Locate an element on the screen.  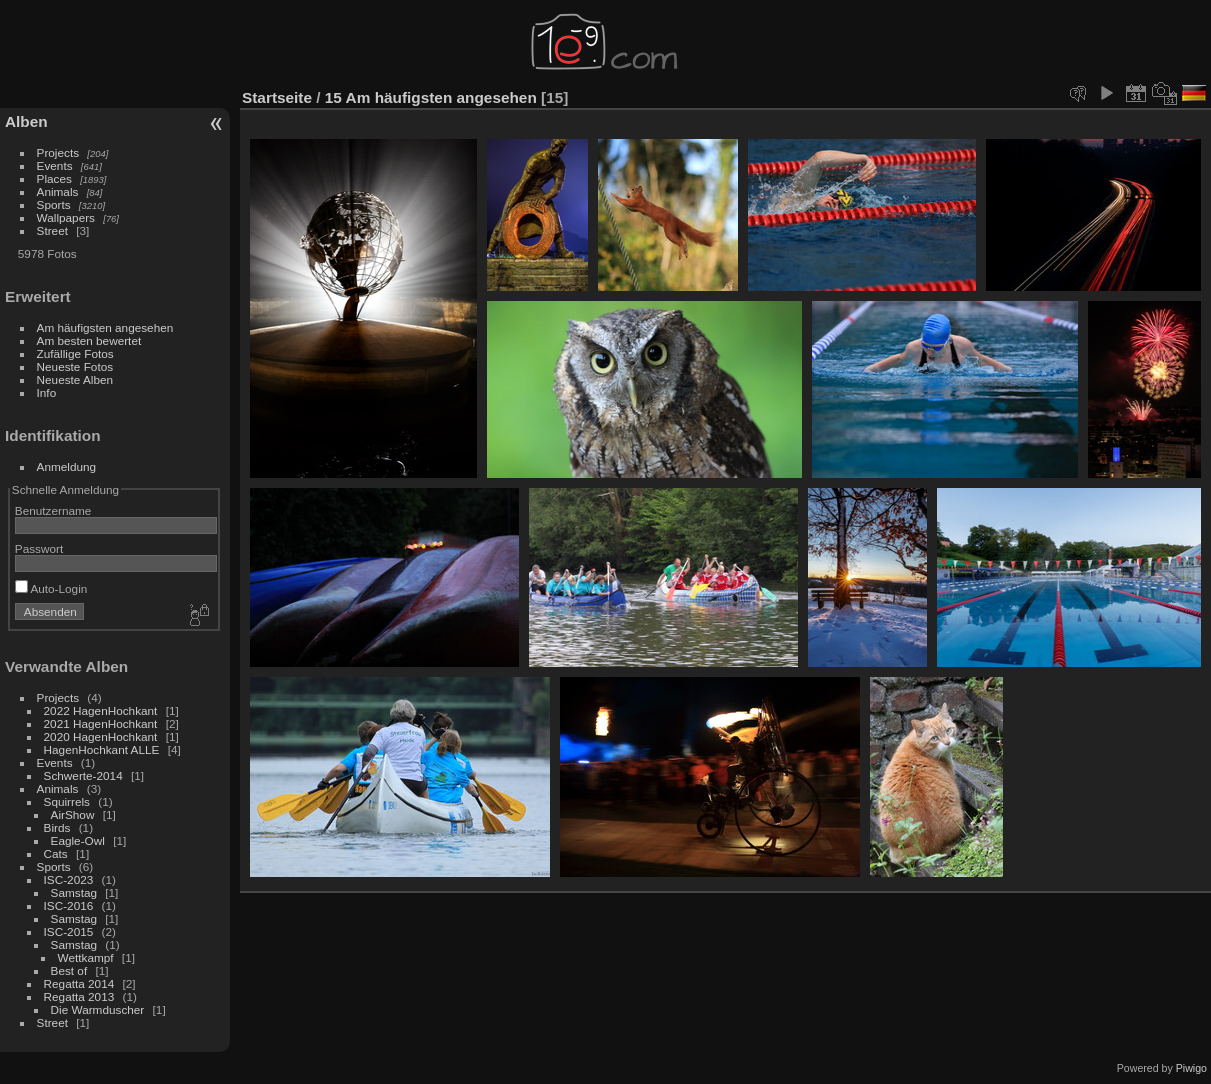
Cats is located at coordinates (56, 853).